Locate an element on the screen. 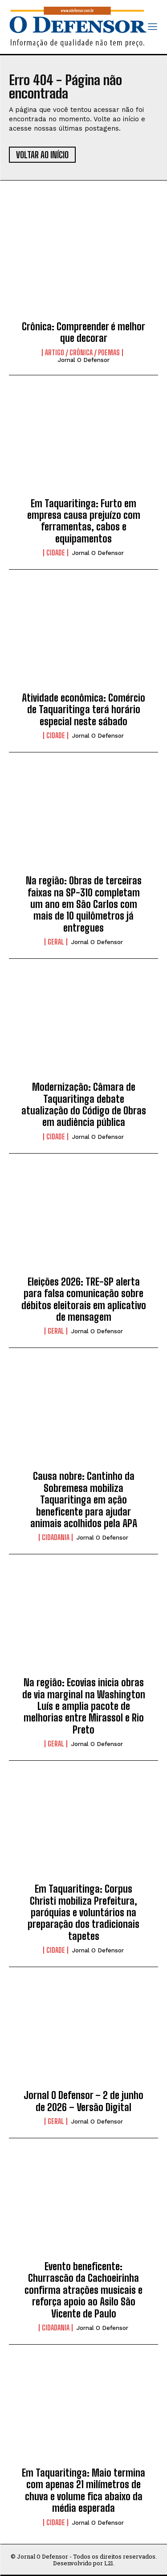 This screenshot has width=167, height=2576. Causa nobre: Cantinho da Sobremesa mobiliza Taquaritinga em ação beneficente para ajudar animais acolhidos pela APA is located at coordinates (83, 1499).